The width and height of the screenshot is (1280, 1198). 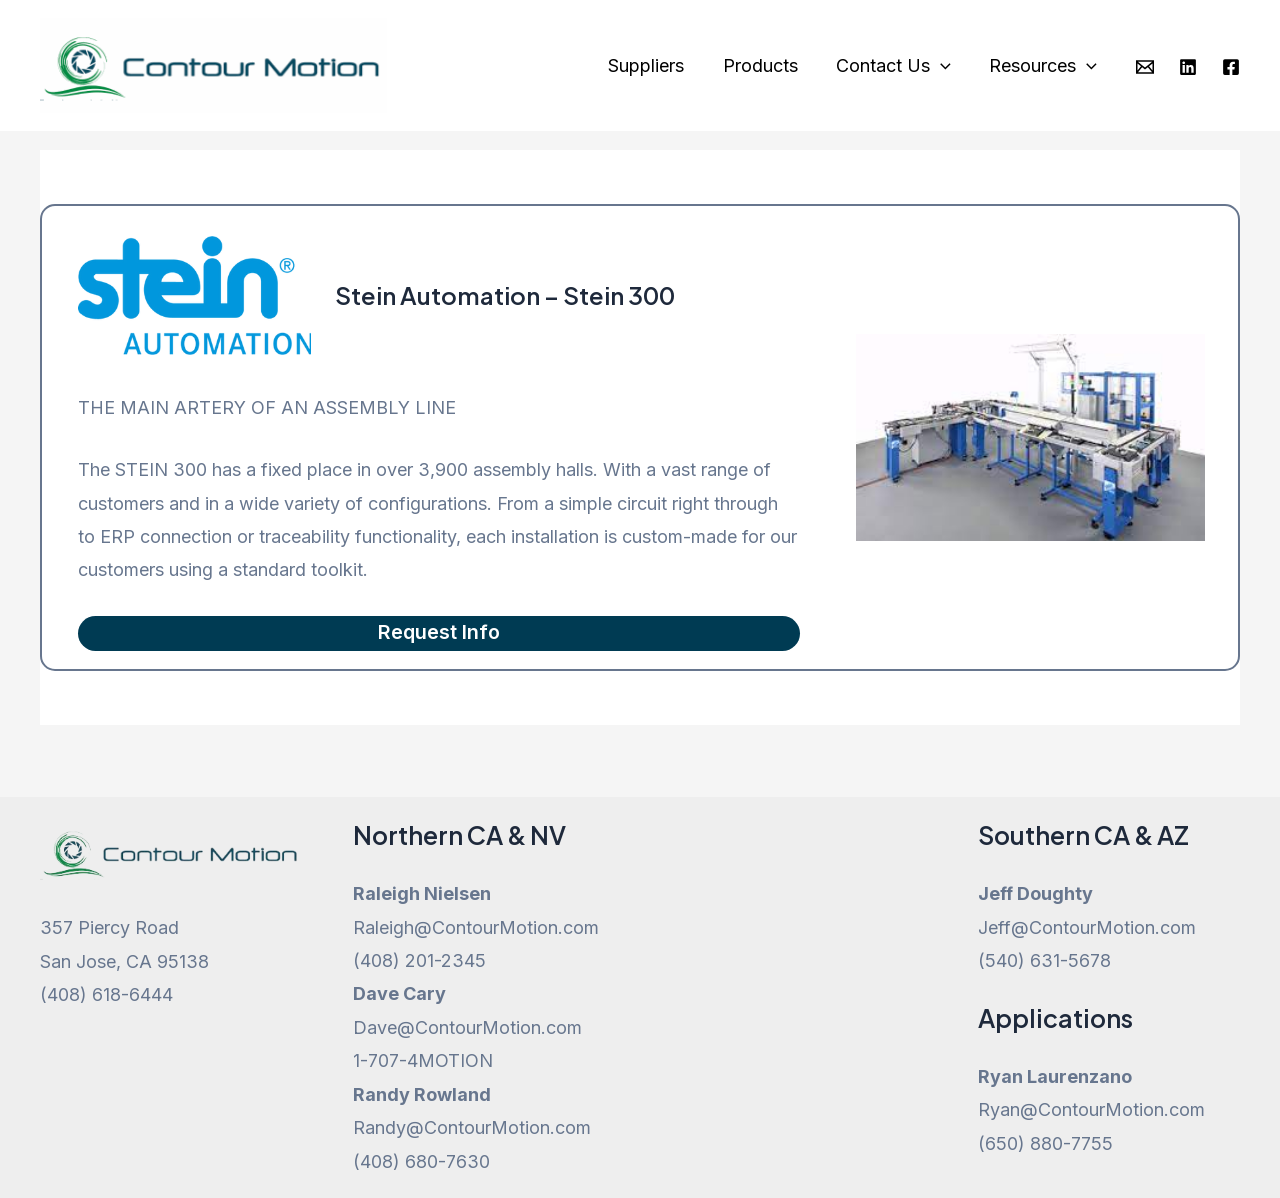 I want to click on [application], so click(x=943, y=66).